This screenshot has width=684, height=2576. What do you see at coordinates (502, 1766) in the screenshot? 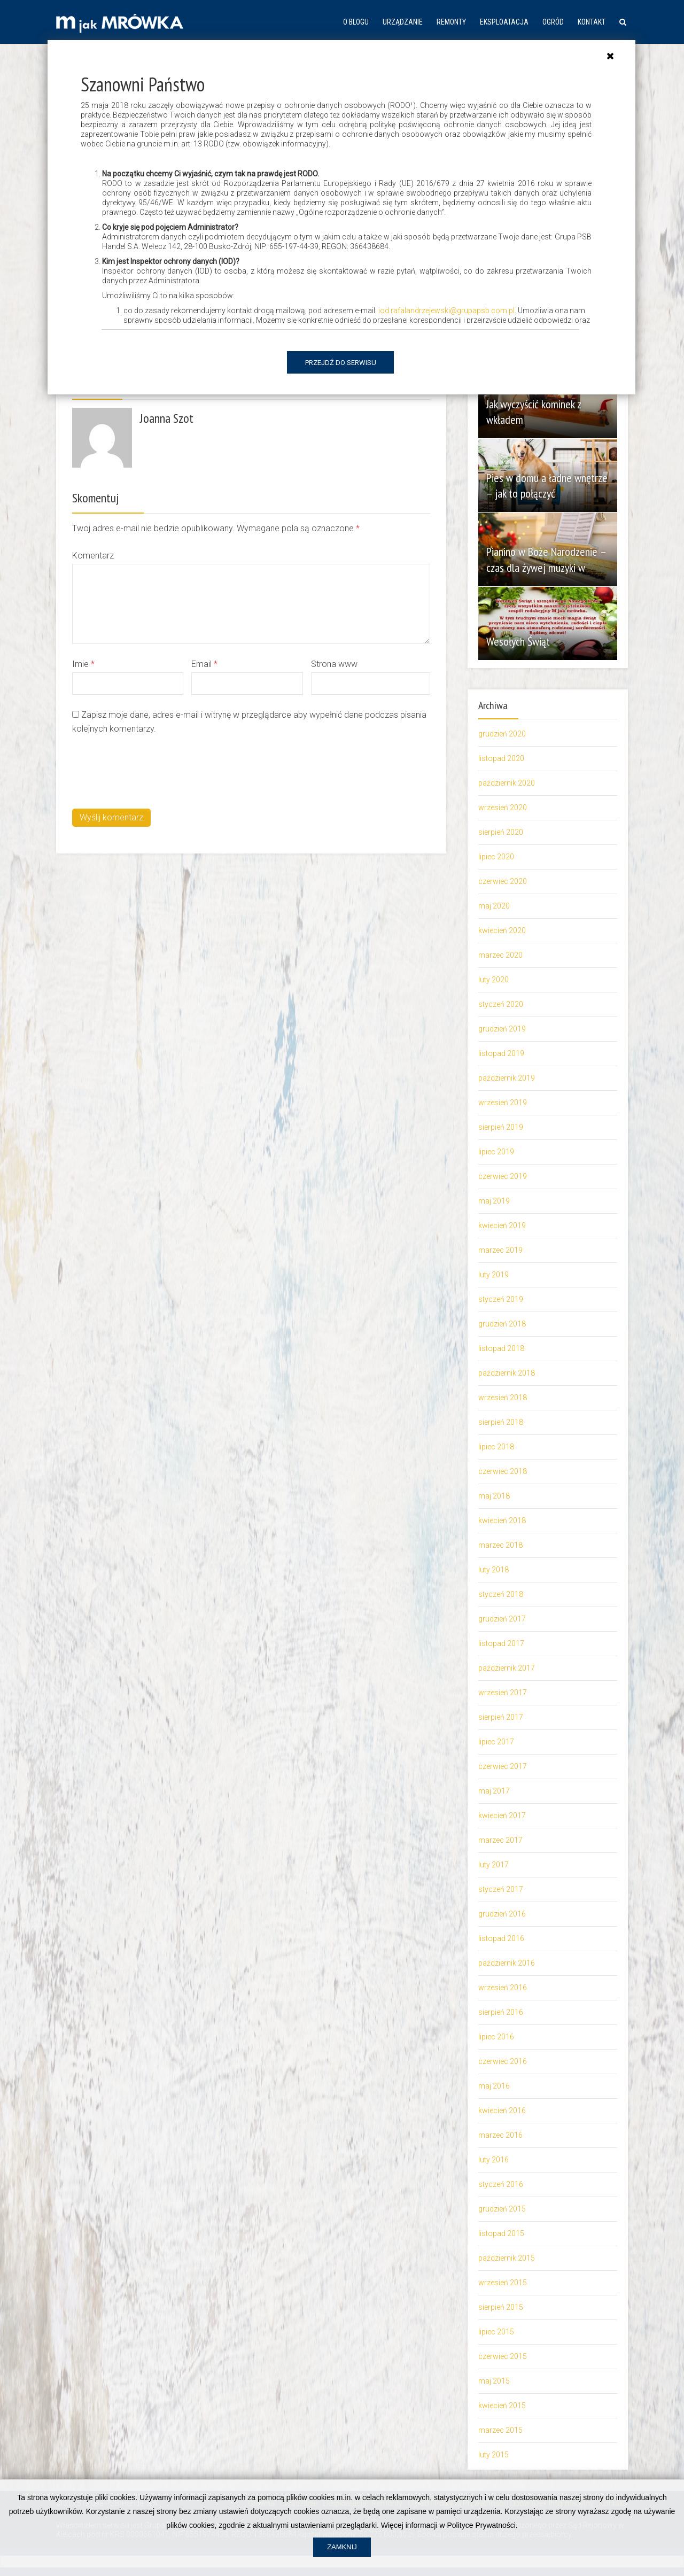
I see `czerwiec 2017` at bounding box center [502, 1766].